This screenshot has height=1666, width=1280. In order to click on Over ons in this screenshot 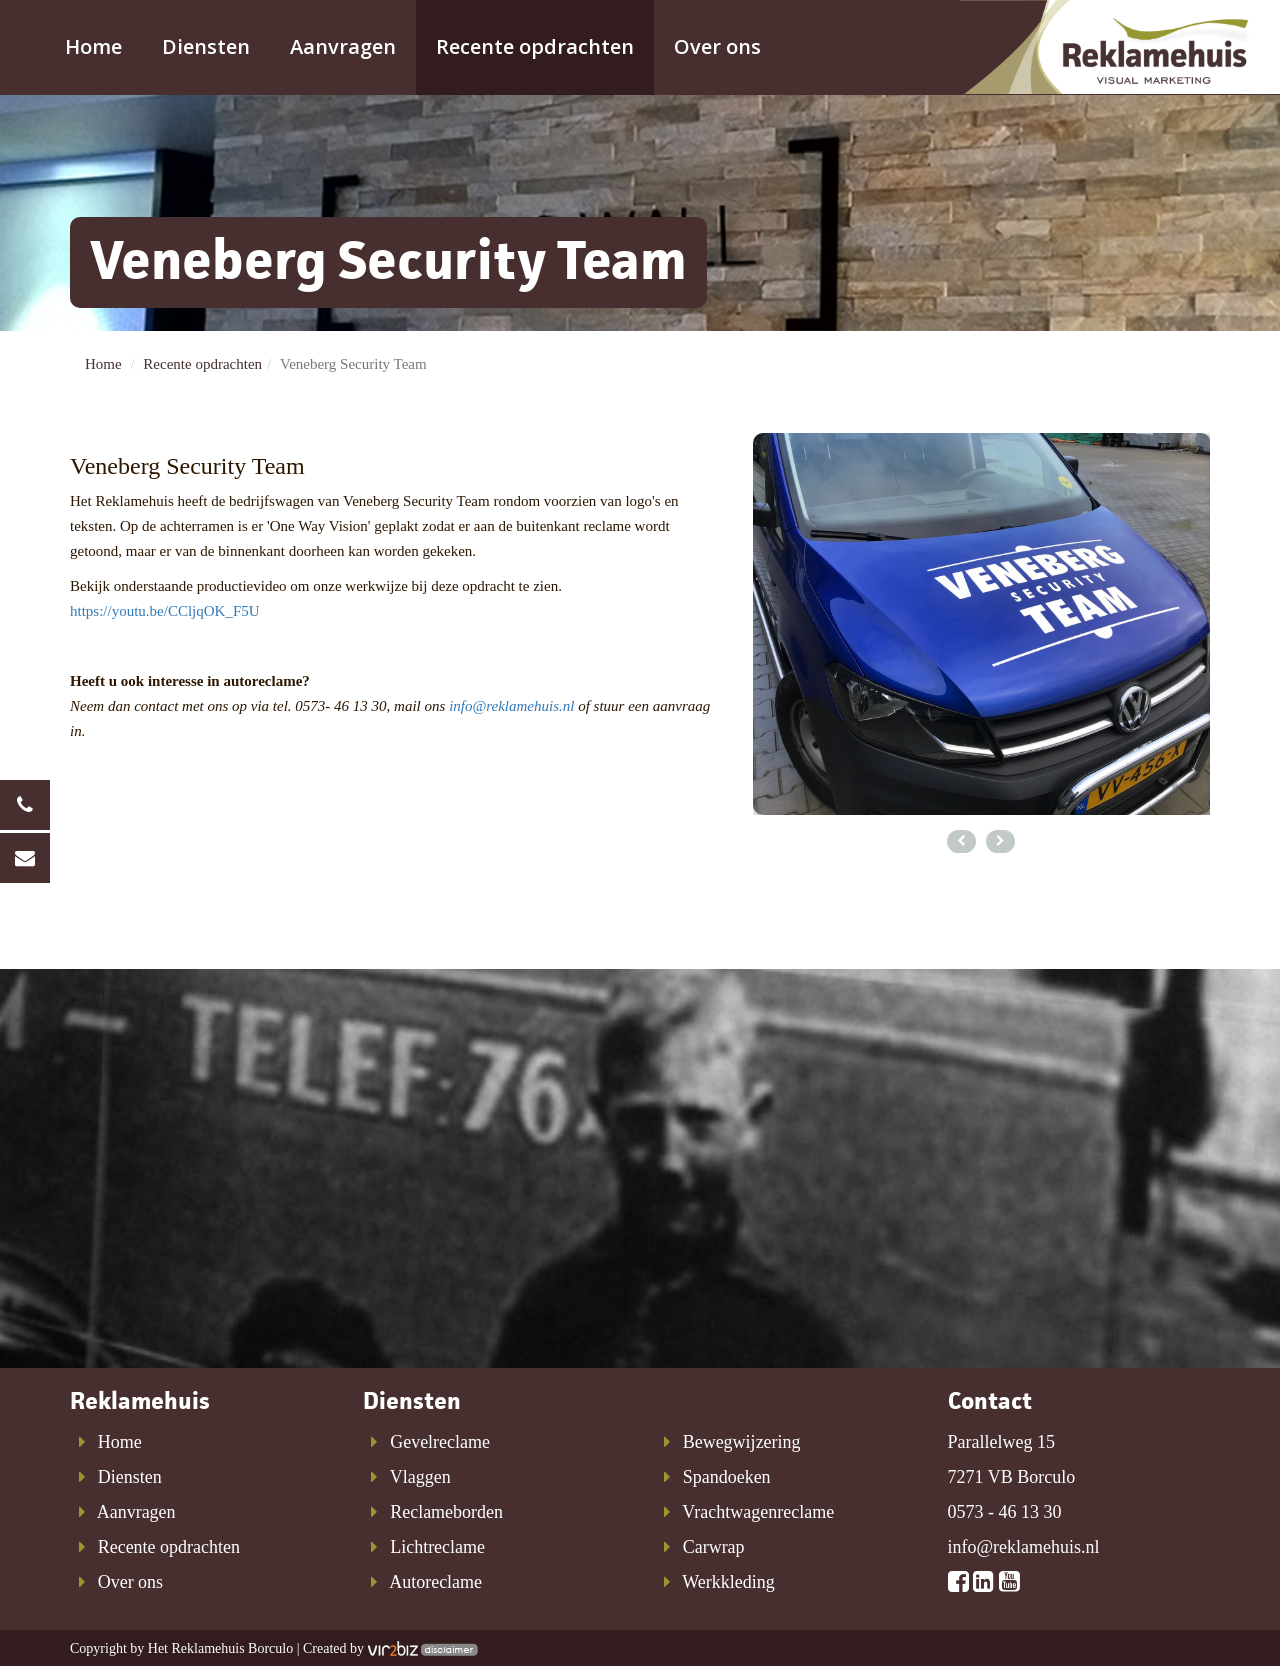, I will do `click(717, 46)`.